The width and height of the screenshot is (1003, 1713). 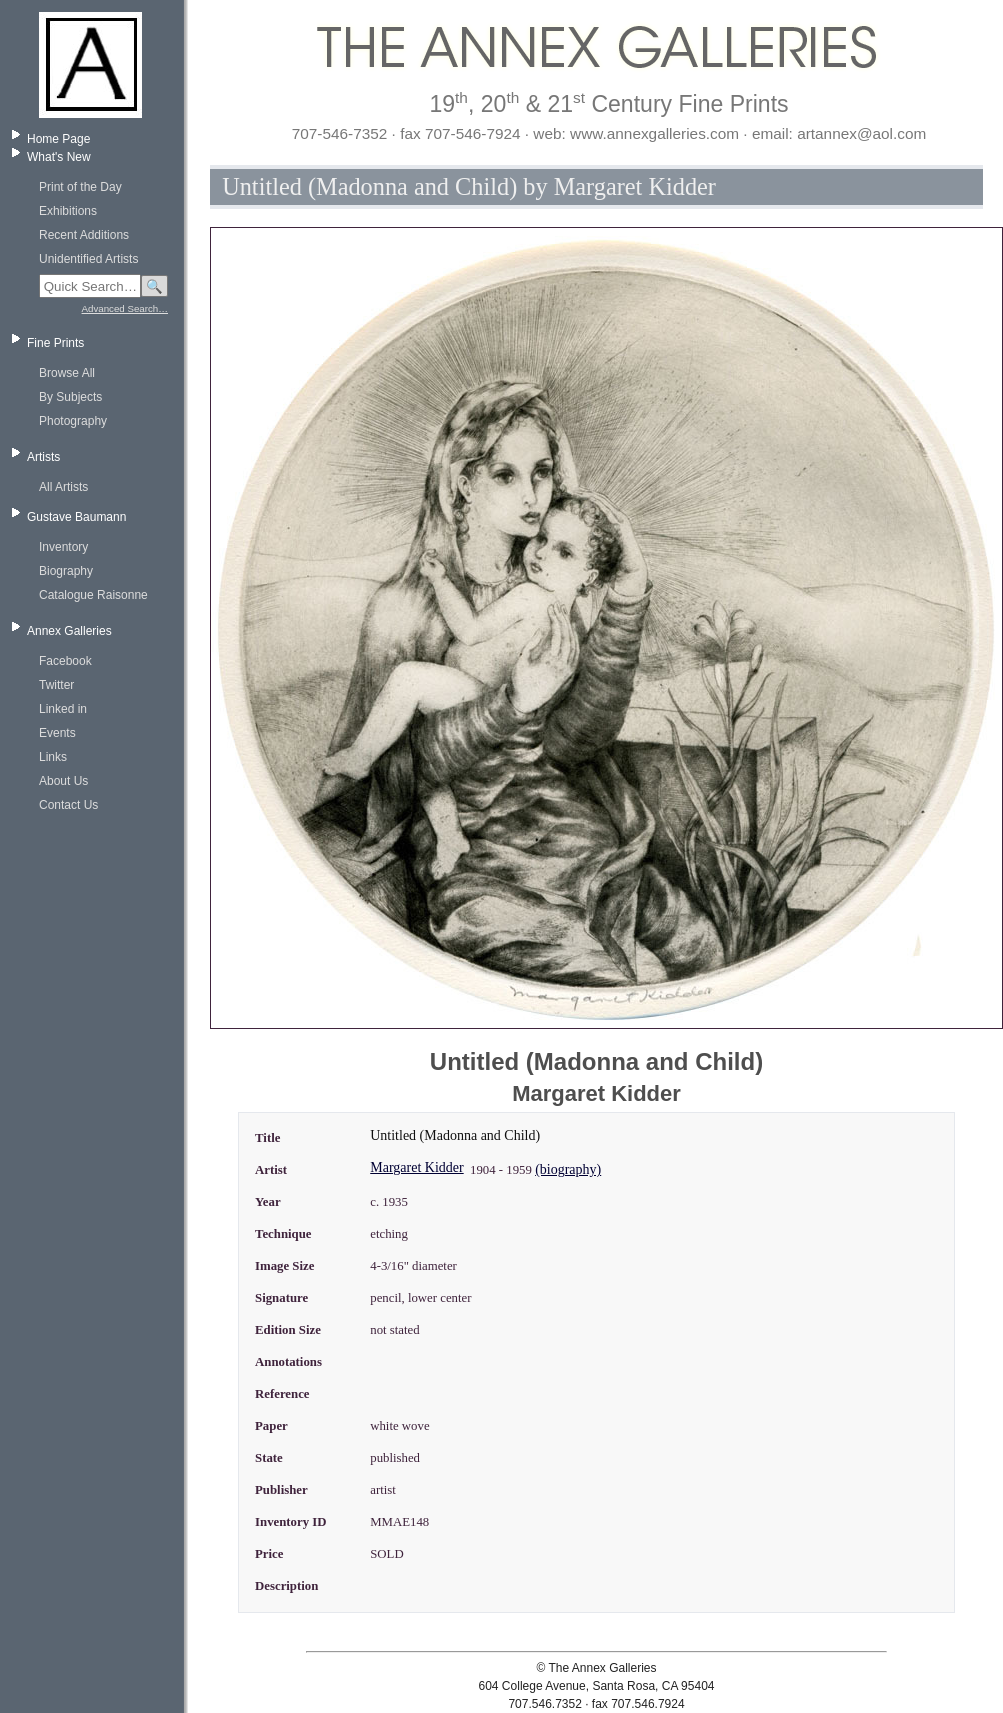 I want to click on Fine Prints, so click(x=55, y=343).